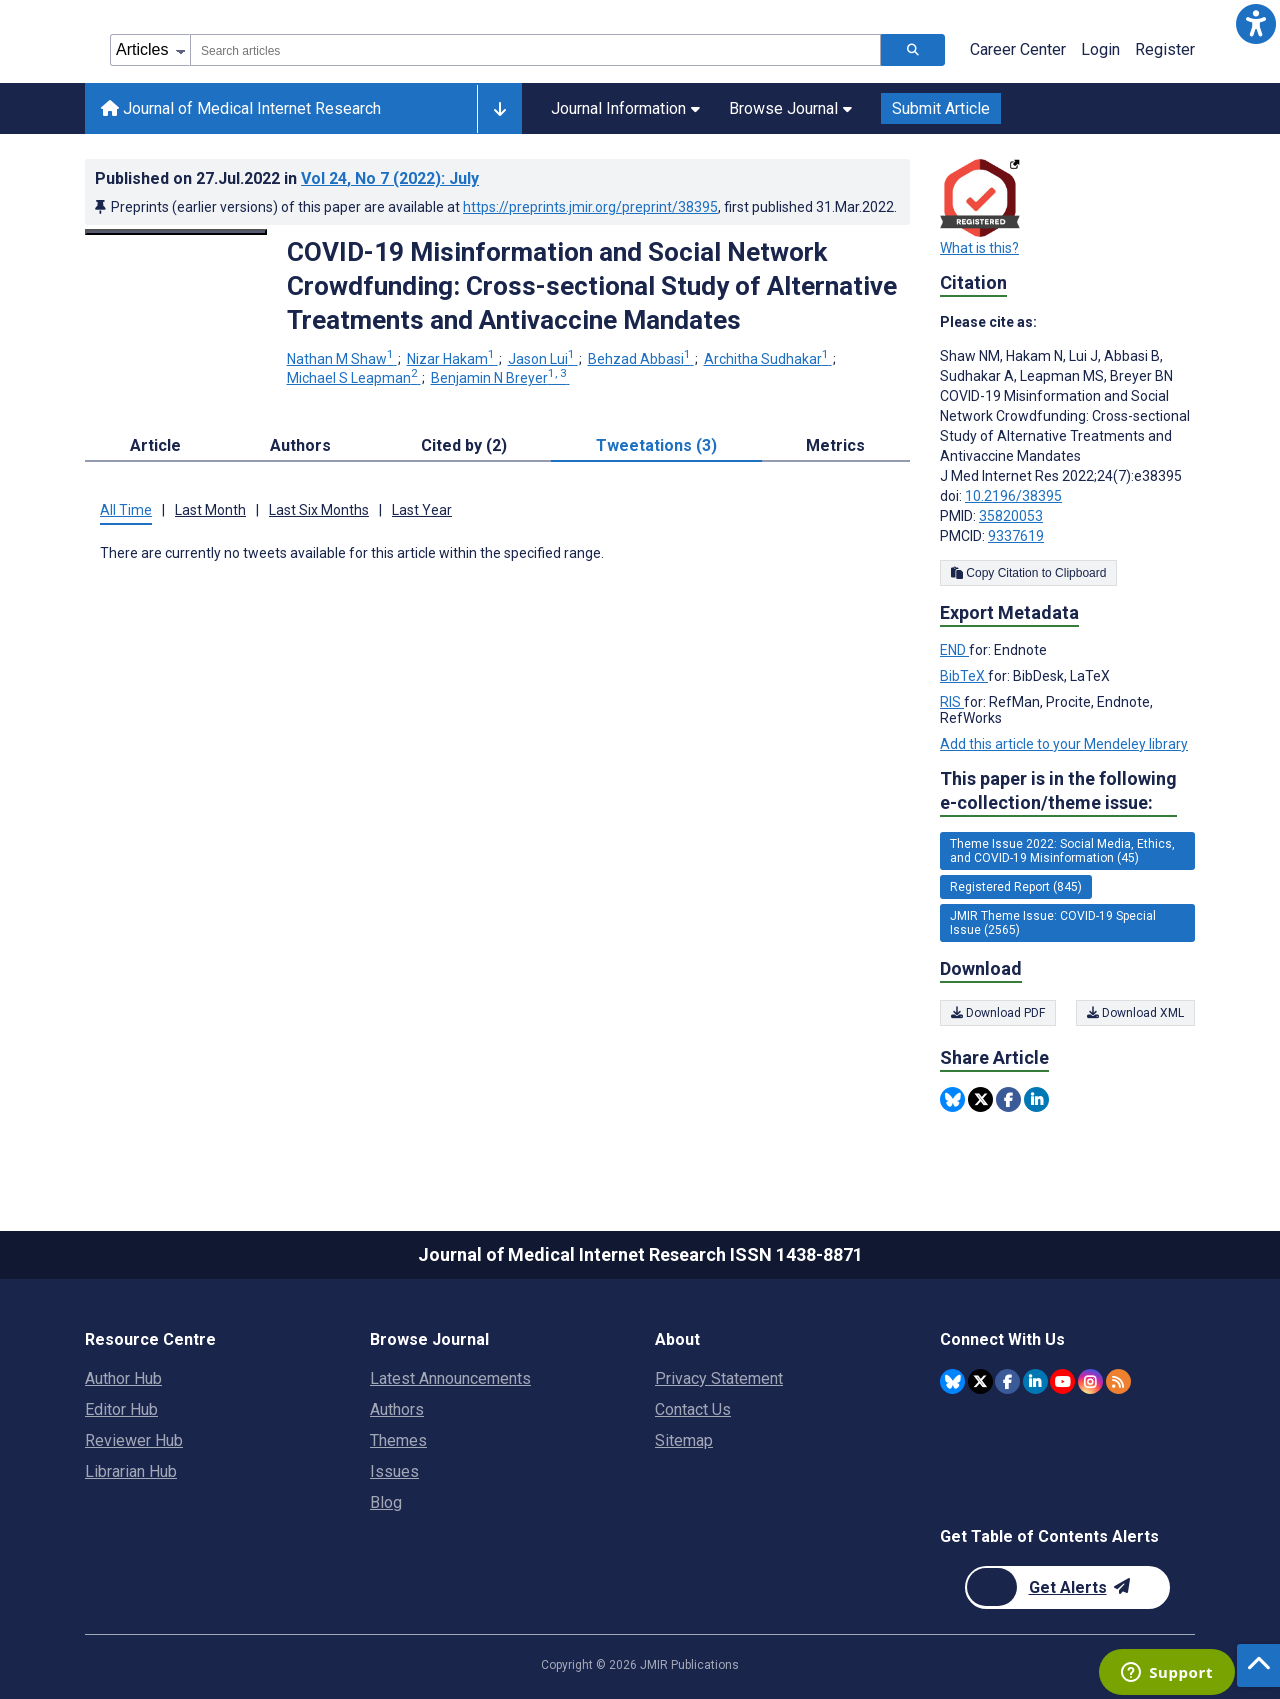 The image size is (1280, 1699). I want to click on Editor Hub, so click(121, 1409).